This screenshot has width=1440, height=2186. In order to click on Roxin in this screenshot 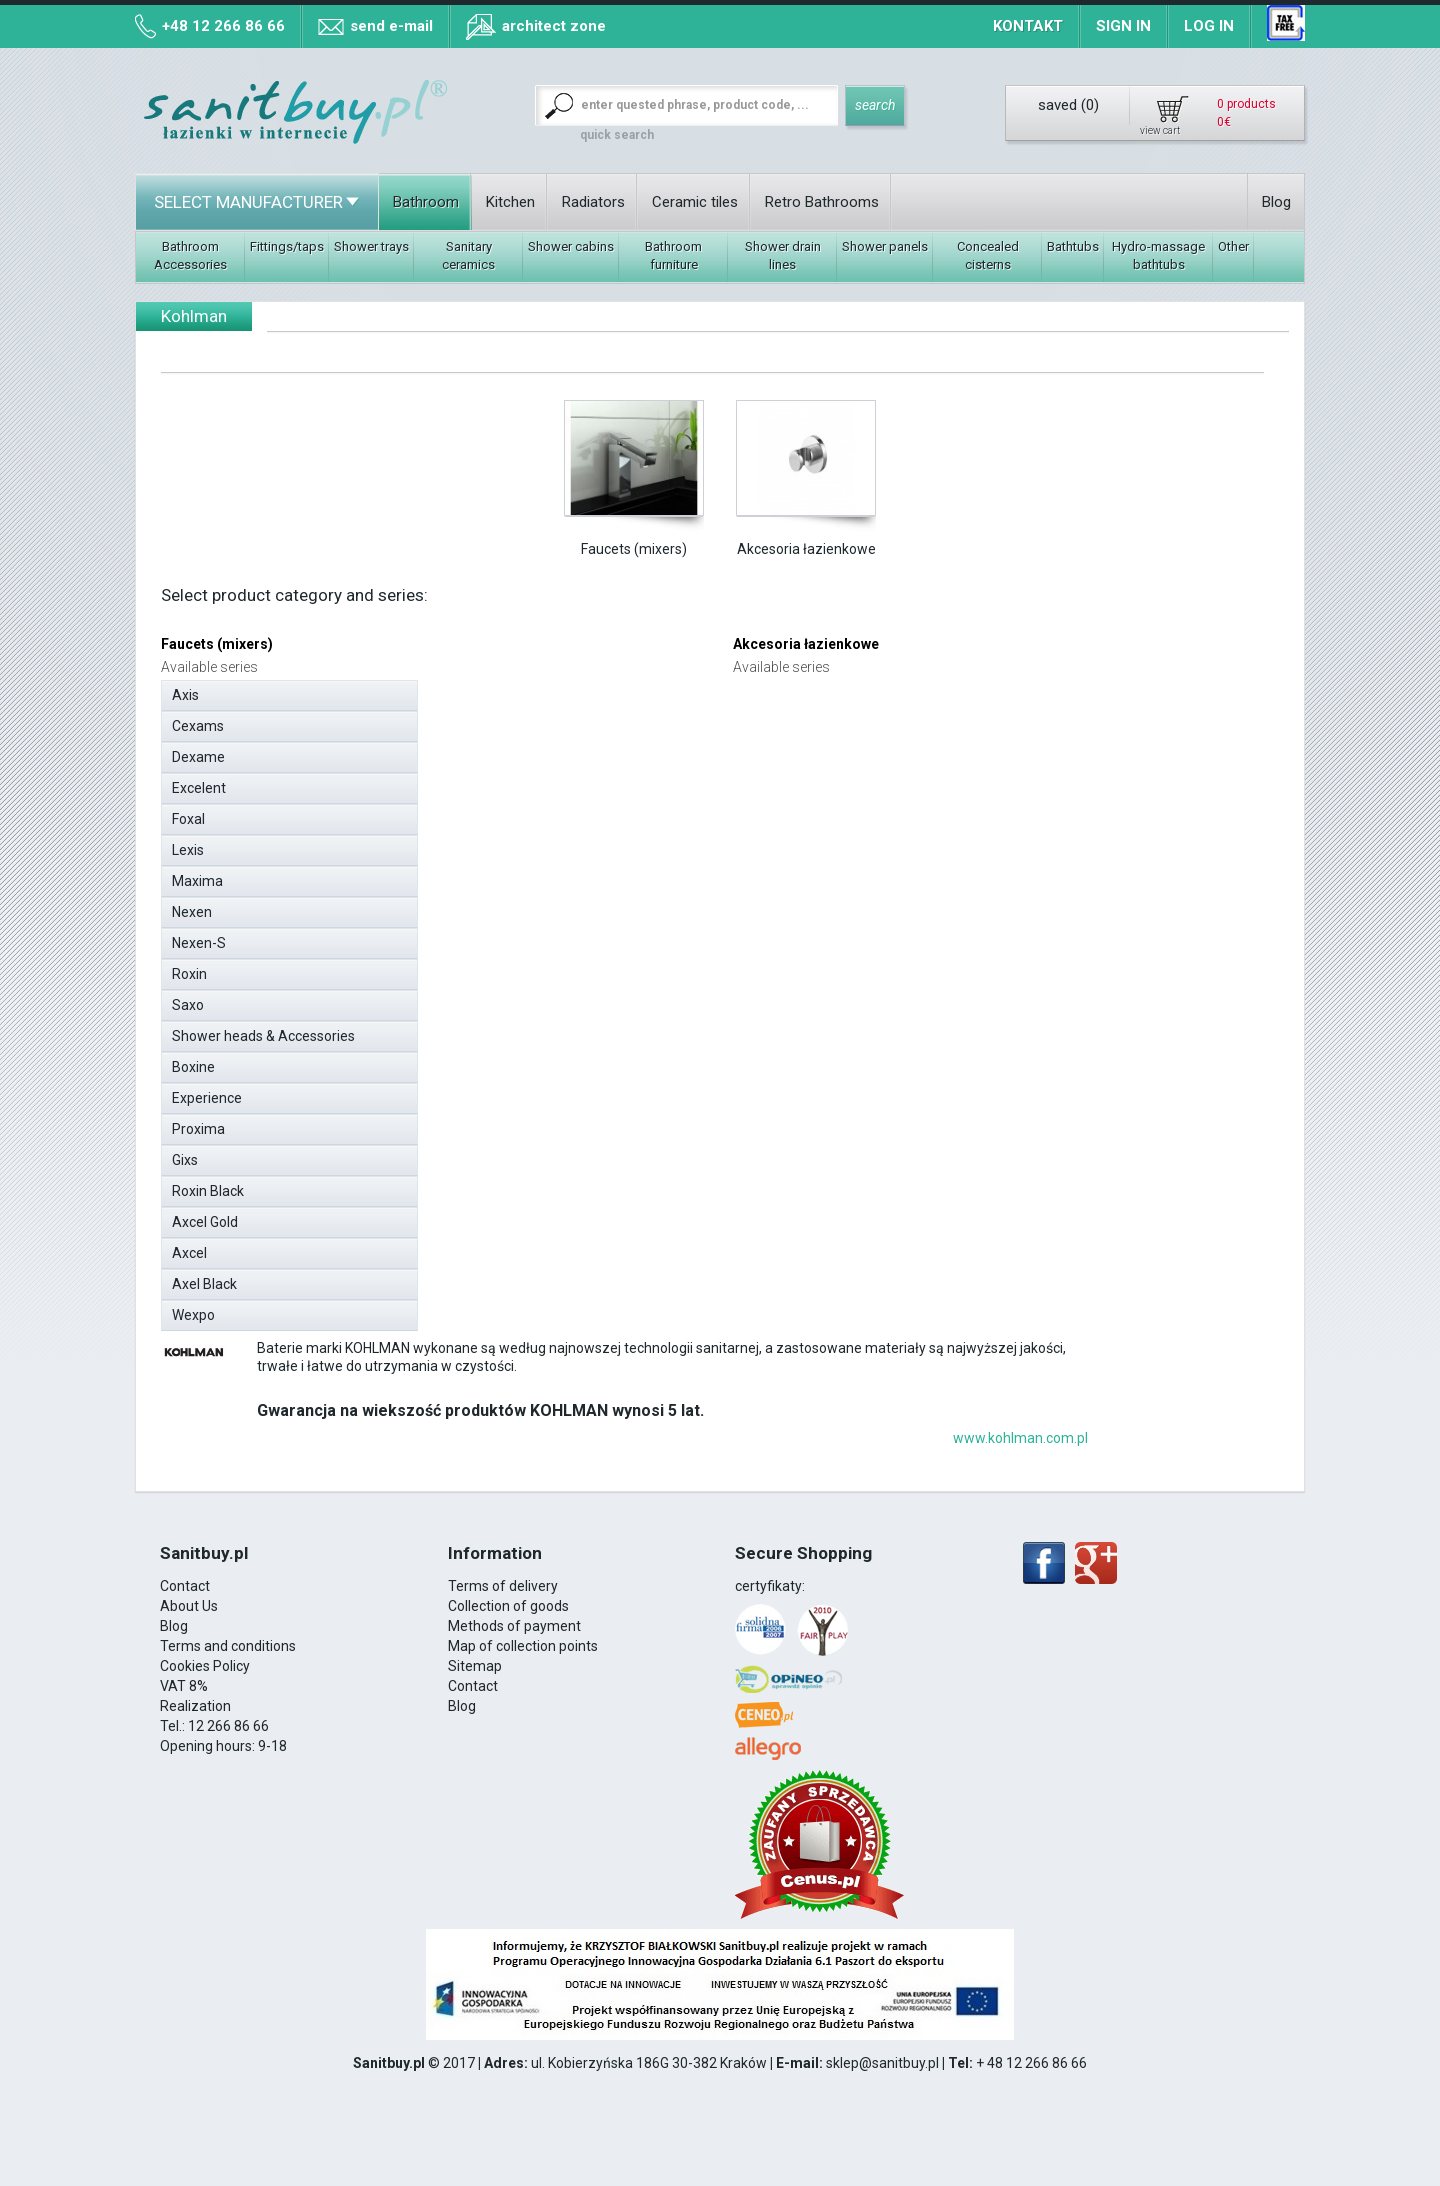, I will do `click(294, 971)`.